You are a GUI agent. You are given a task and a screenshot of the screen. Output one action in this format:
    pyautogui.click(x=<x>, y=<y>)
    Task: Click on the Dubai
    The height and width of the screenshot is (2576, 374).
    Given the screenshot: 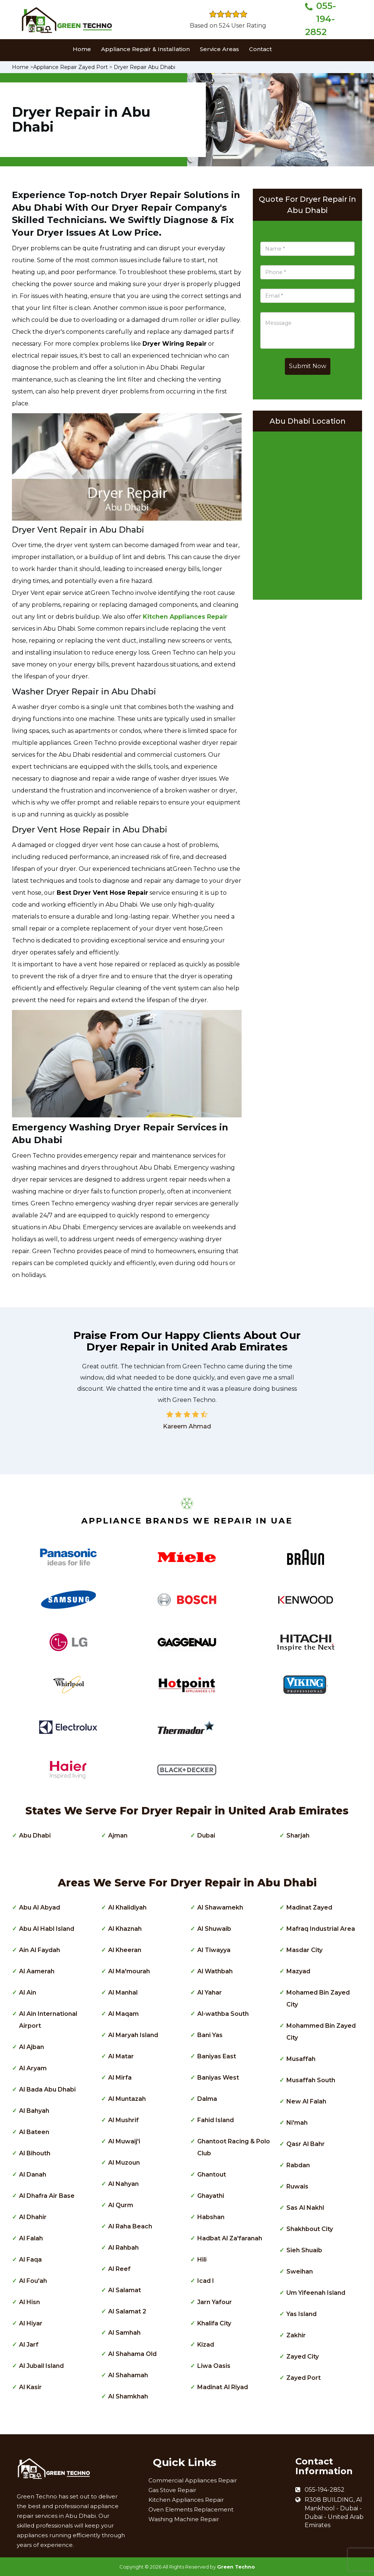 What is the action you would take?
    pyautogui.click(x=206, y=1835)
    